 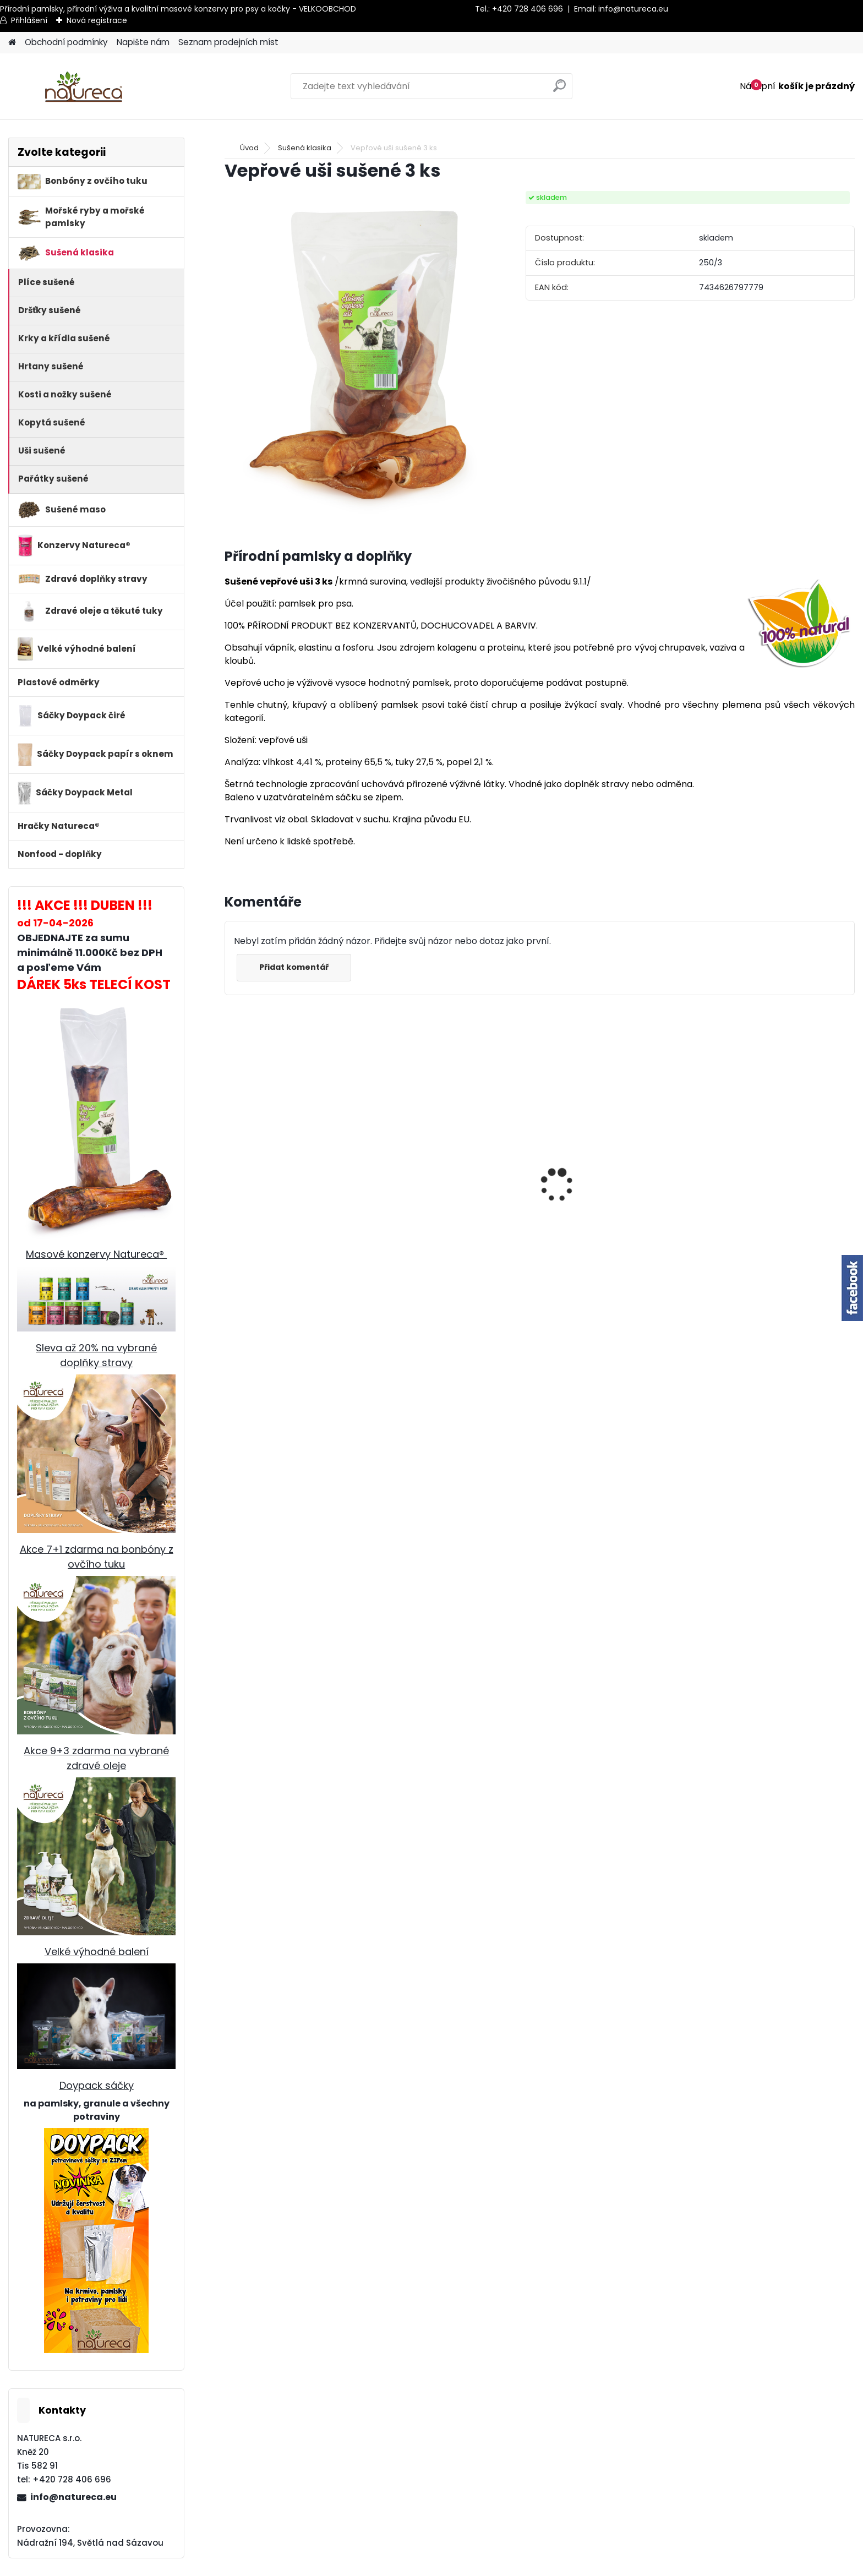 I want to click on info@natureca.eu, so click(x=633, y=8).